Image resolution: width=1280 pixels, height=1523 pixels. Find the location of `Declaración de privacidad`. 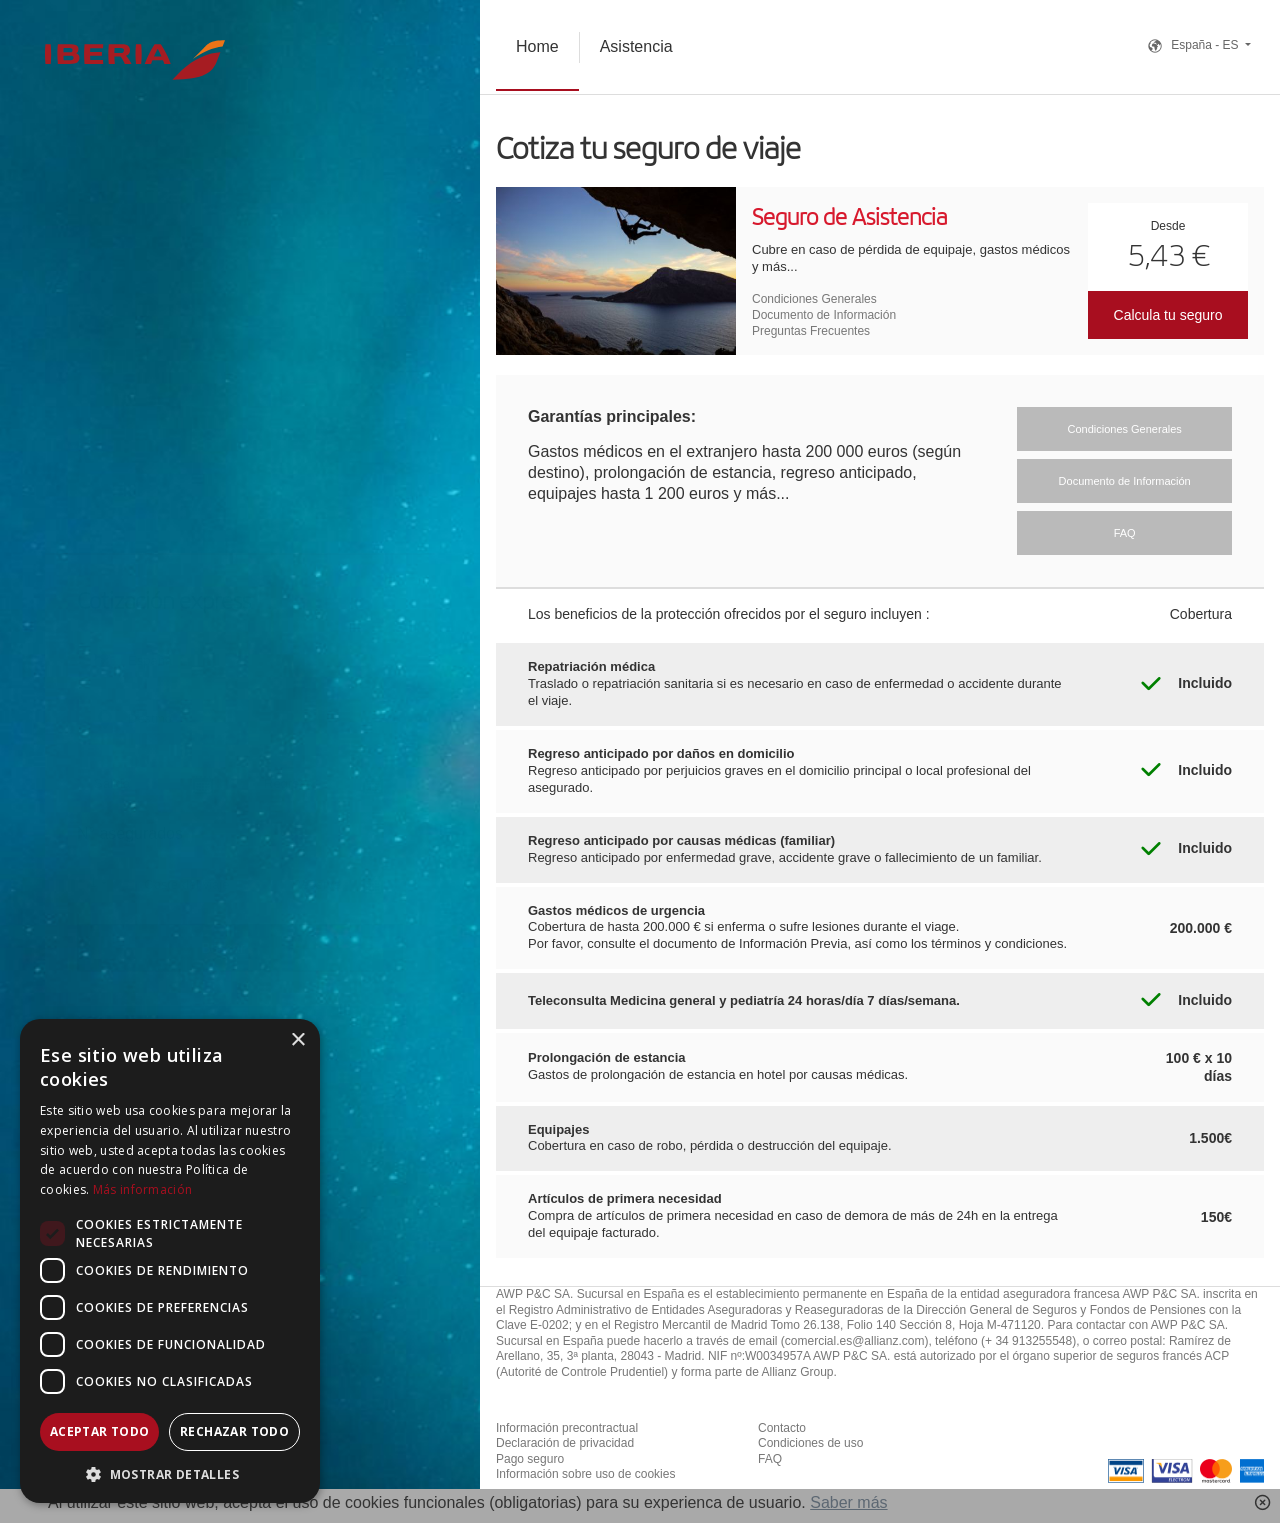

Declaración de privacidad is located at coordinates (565, 1443).